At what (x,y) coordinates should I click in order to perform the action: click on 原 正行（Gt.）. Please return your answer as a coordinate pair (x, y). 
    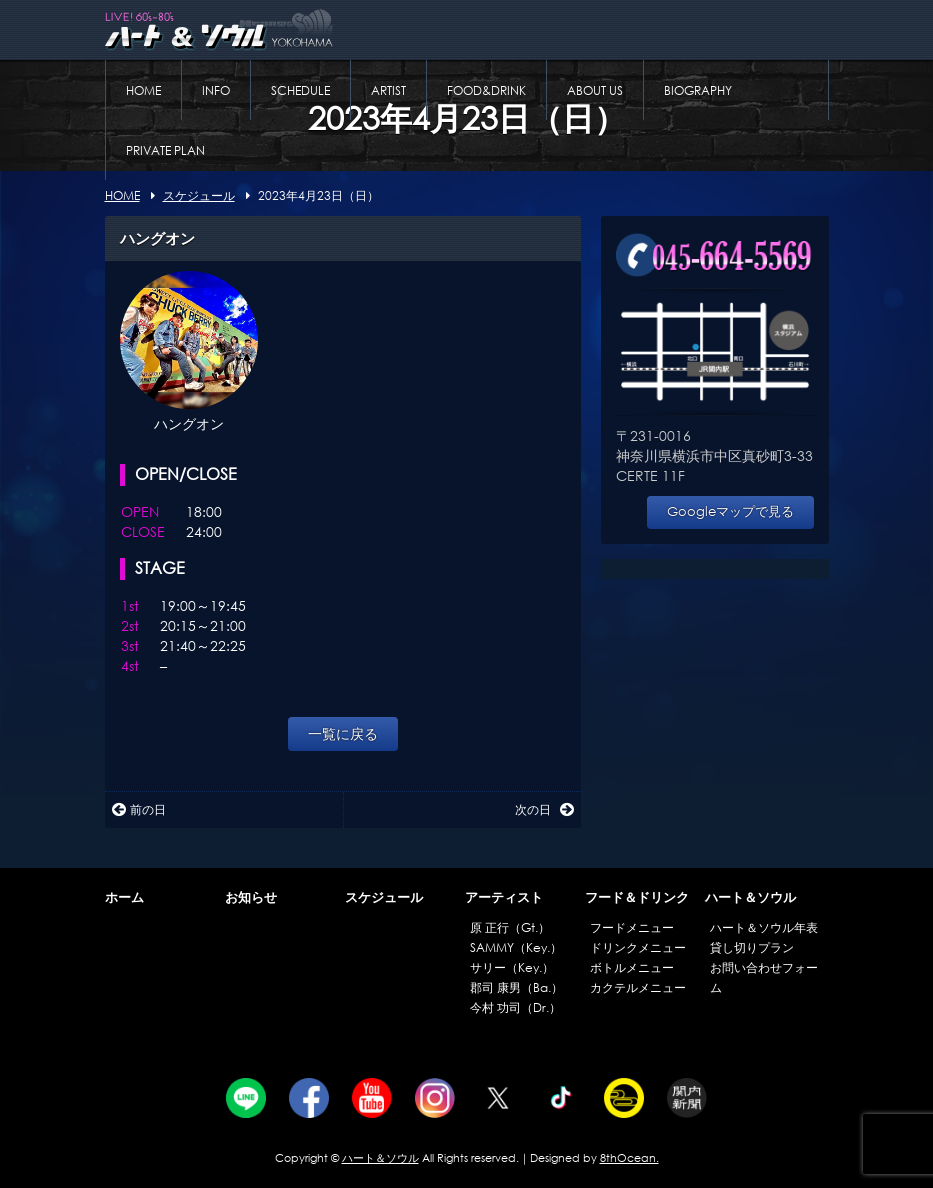
    Looking at the image, I should click on (510, 927).